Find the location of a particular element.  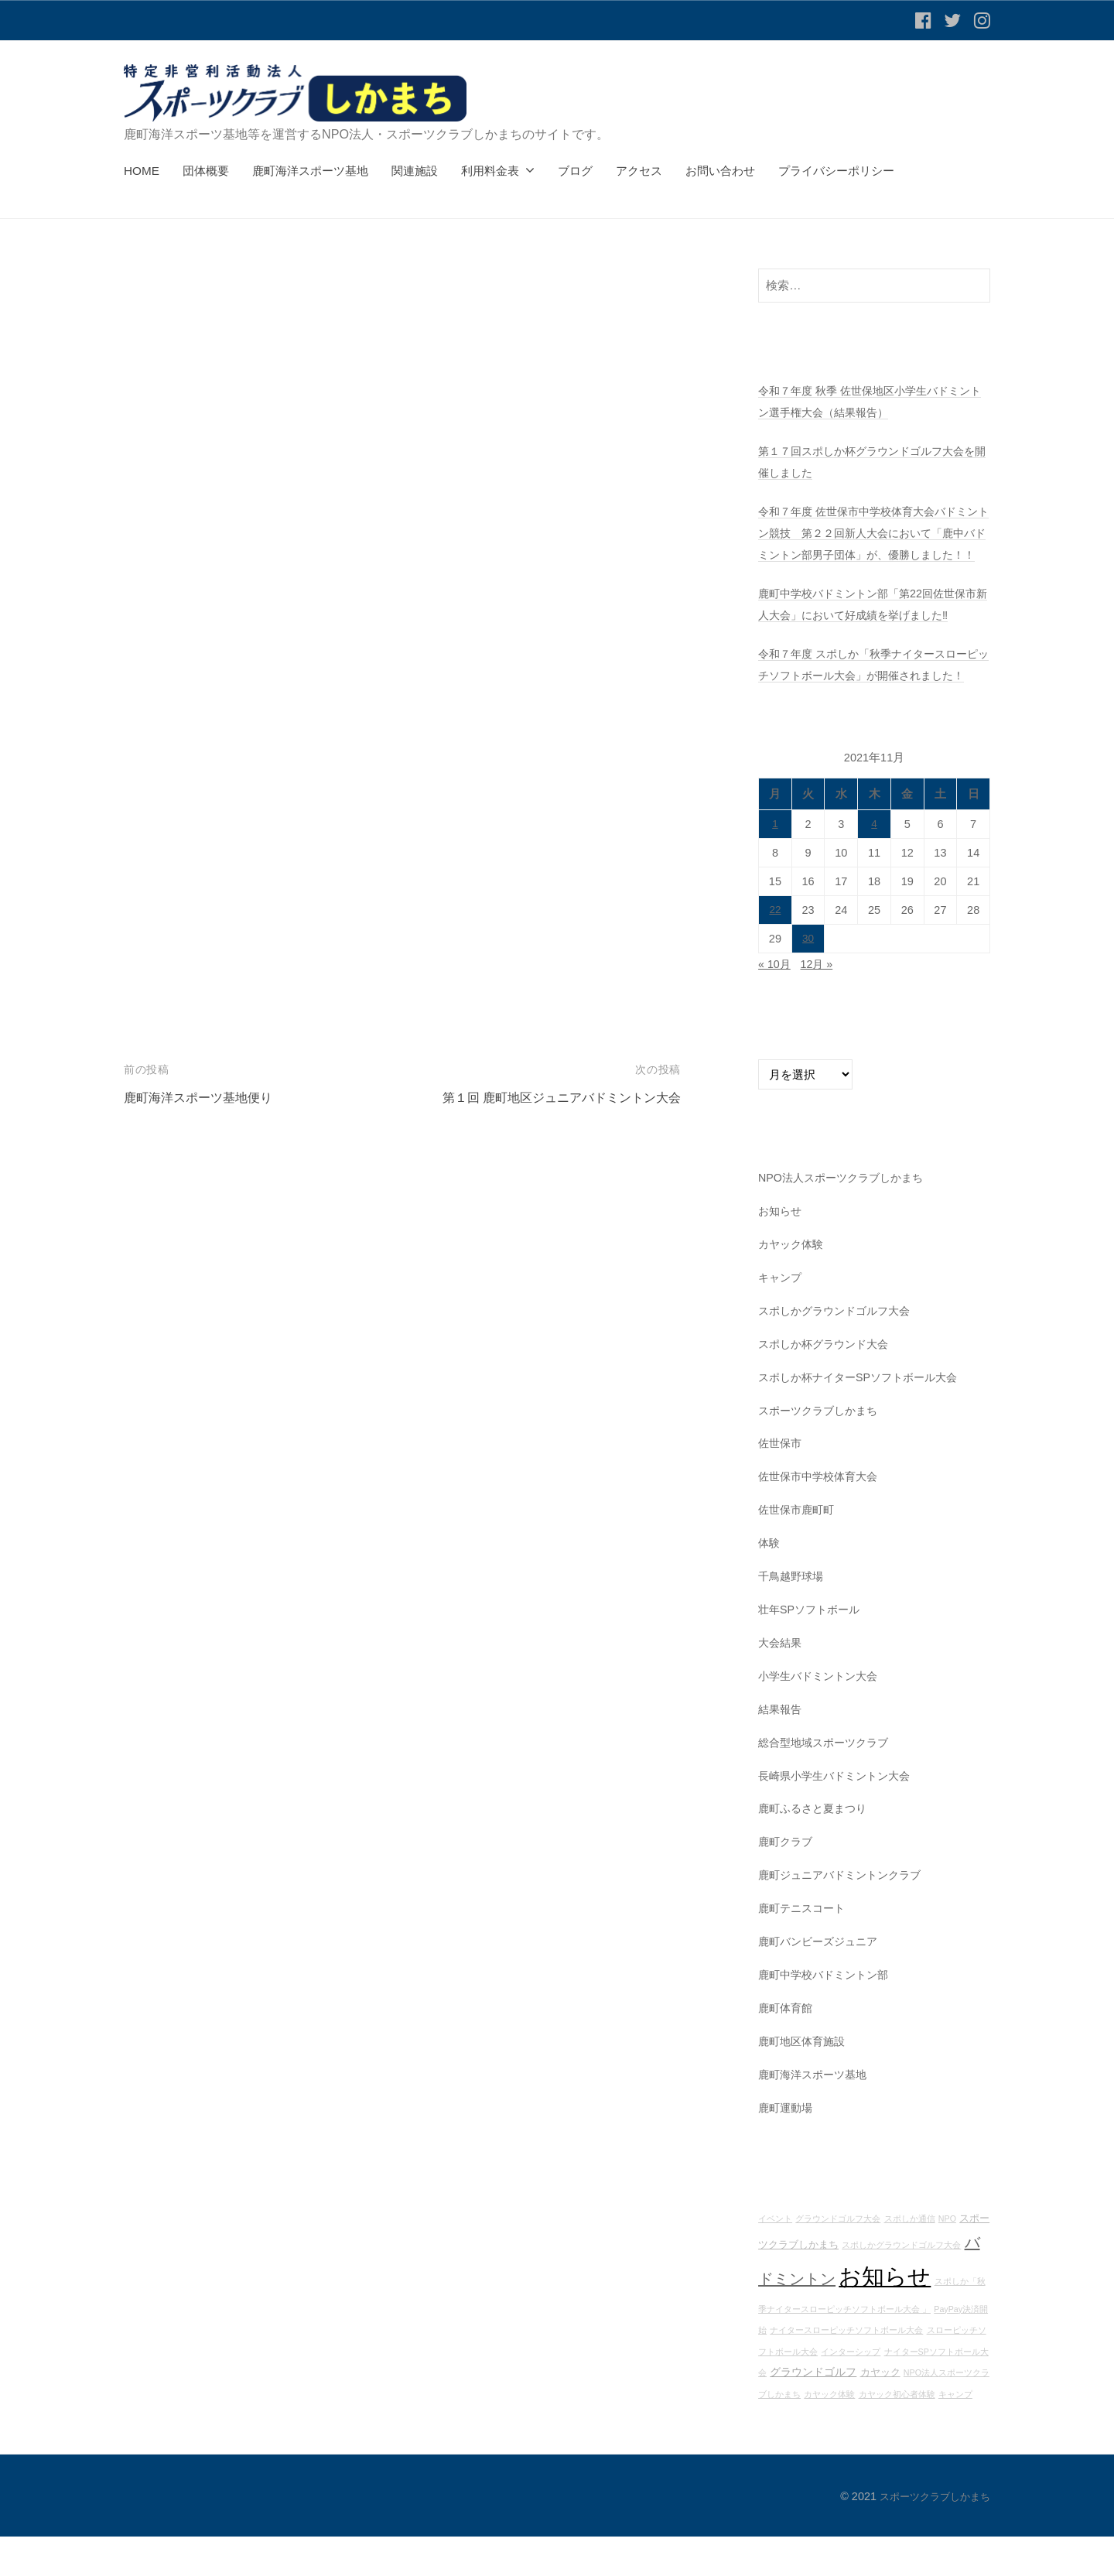

壮年SPソフトボール is located at coordinates (812, 1650).